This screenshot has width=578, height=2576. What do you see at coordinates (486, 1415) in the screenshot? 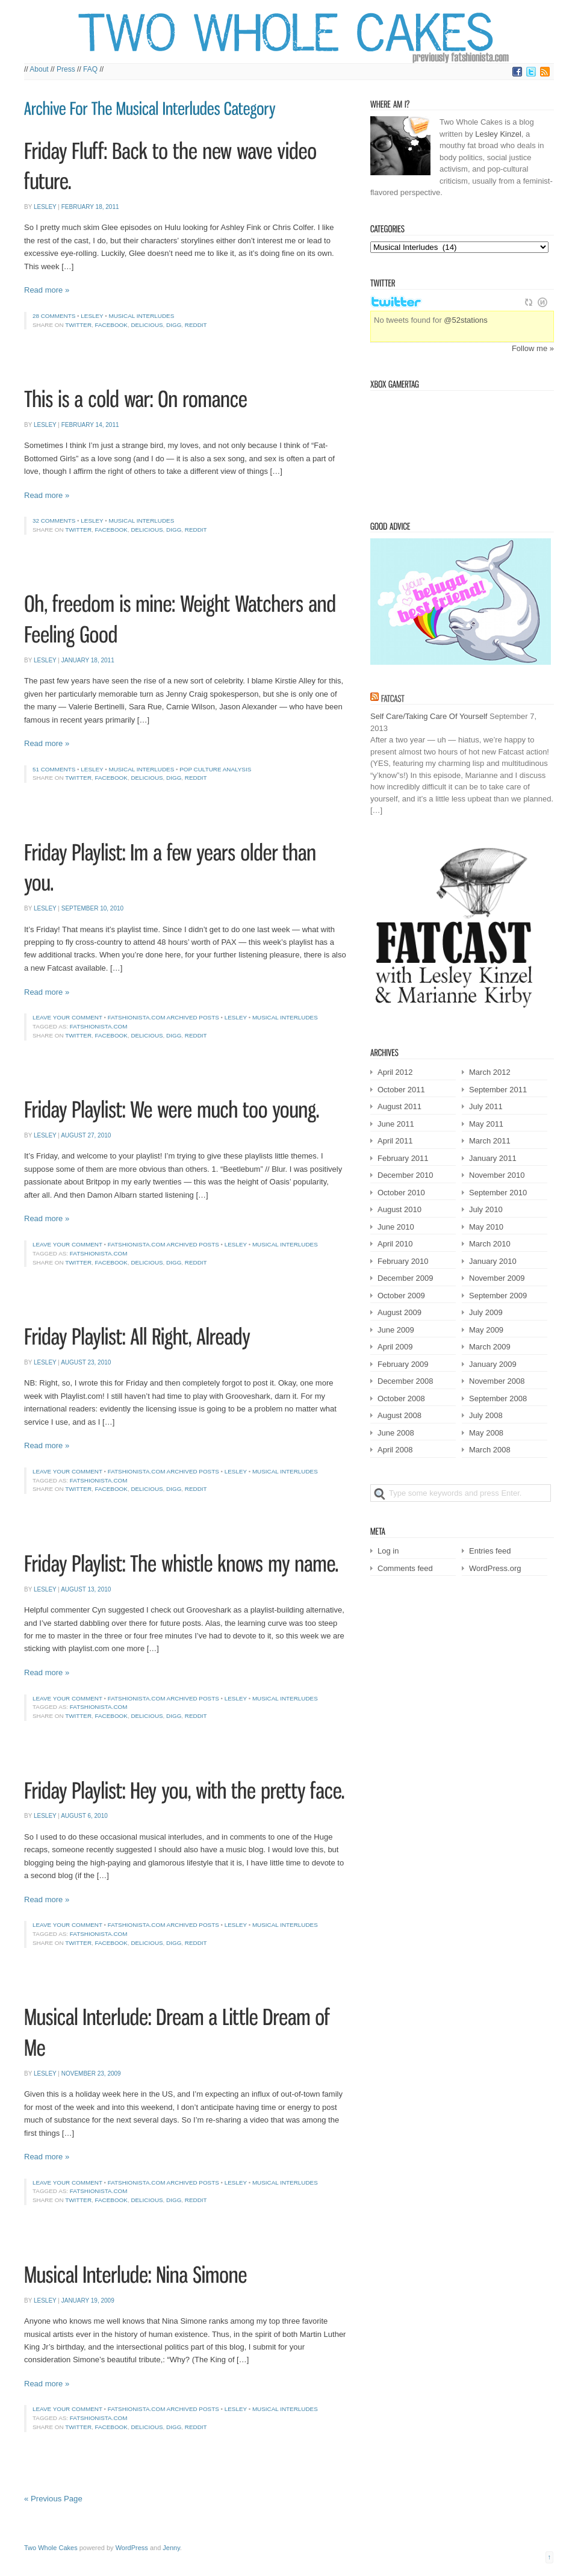
I see `July 2008` at bounding box center [486, 1415].